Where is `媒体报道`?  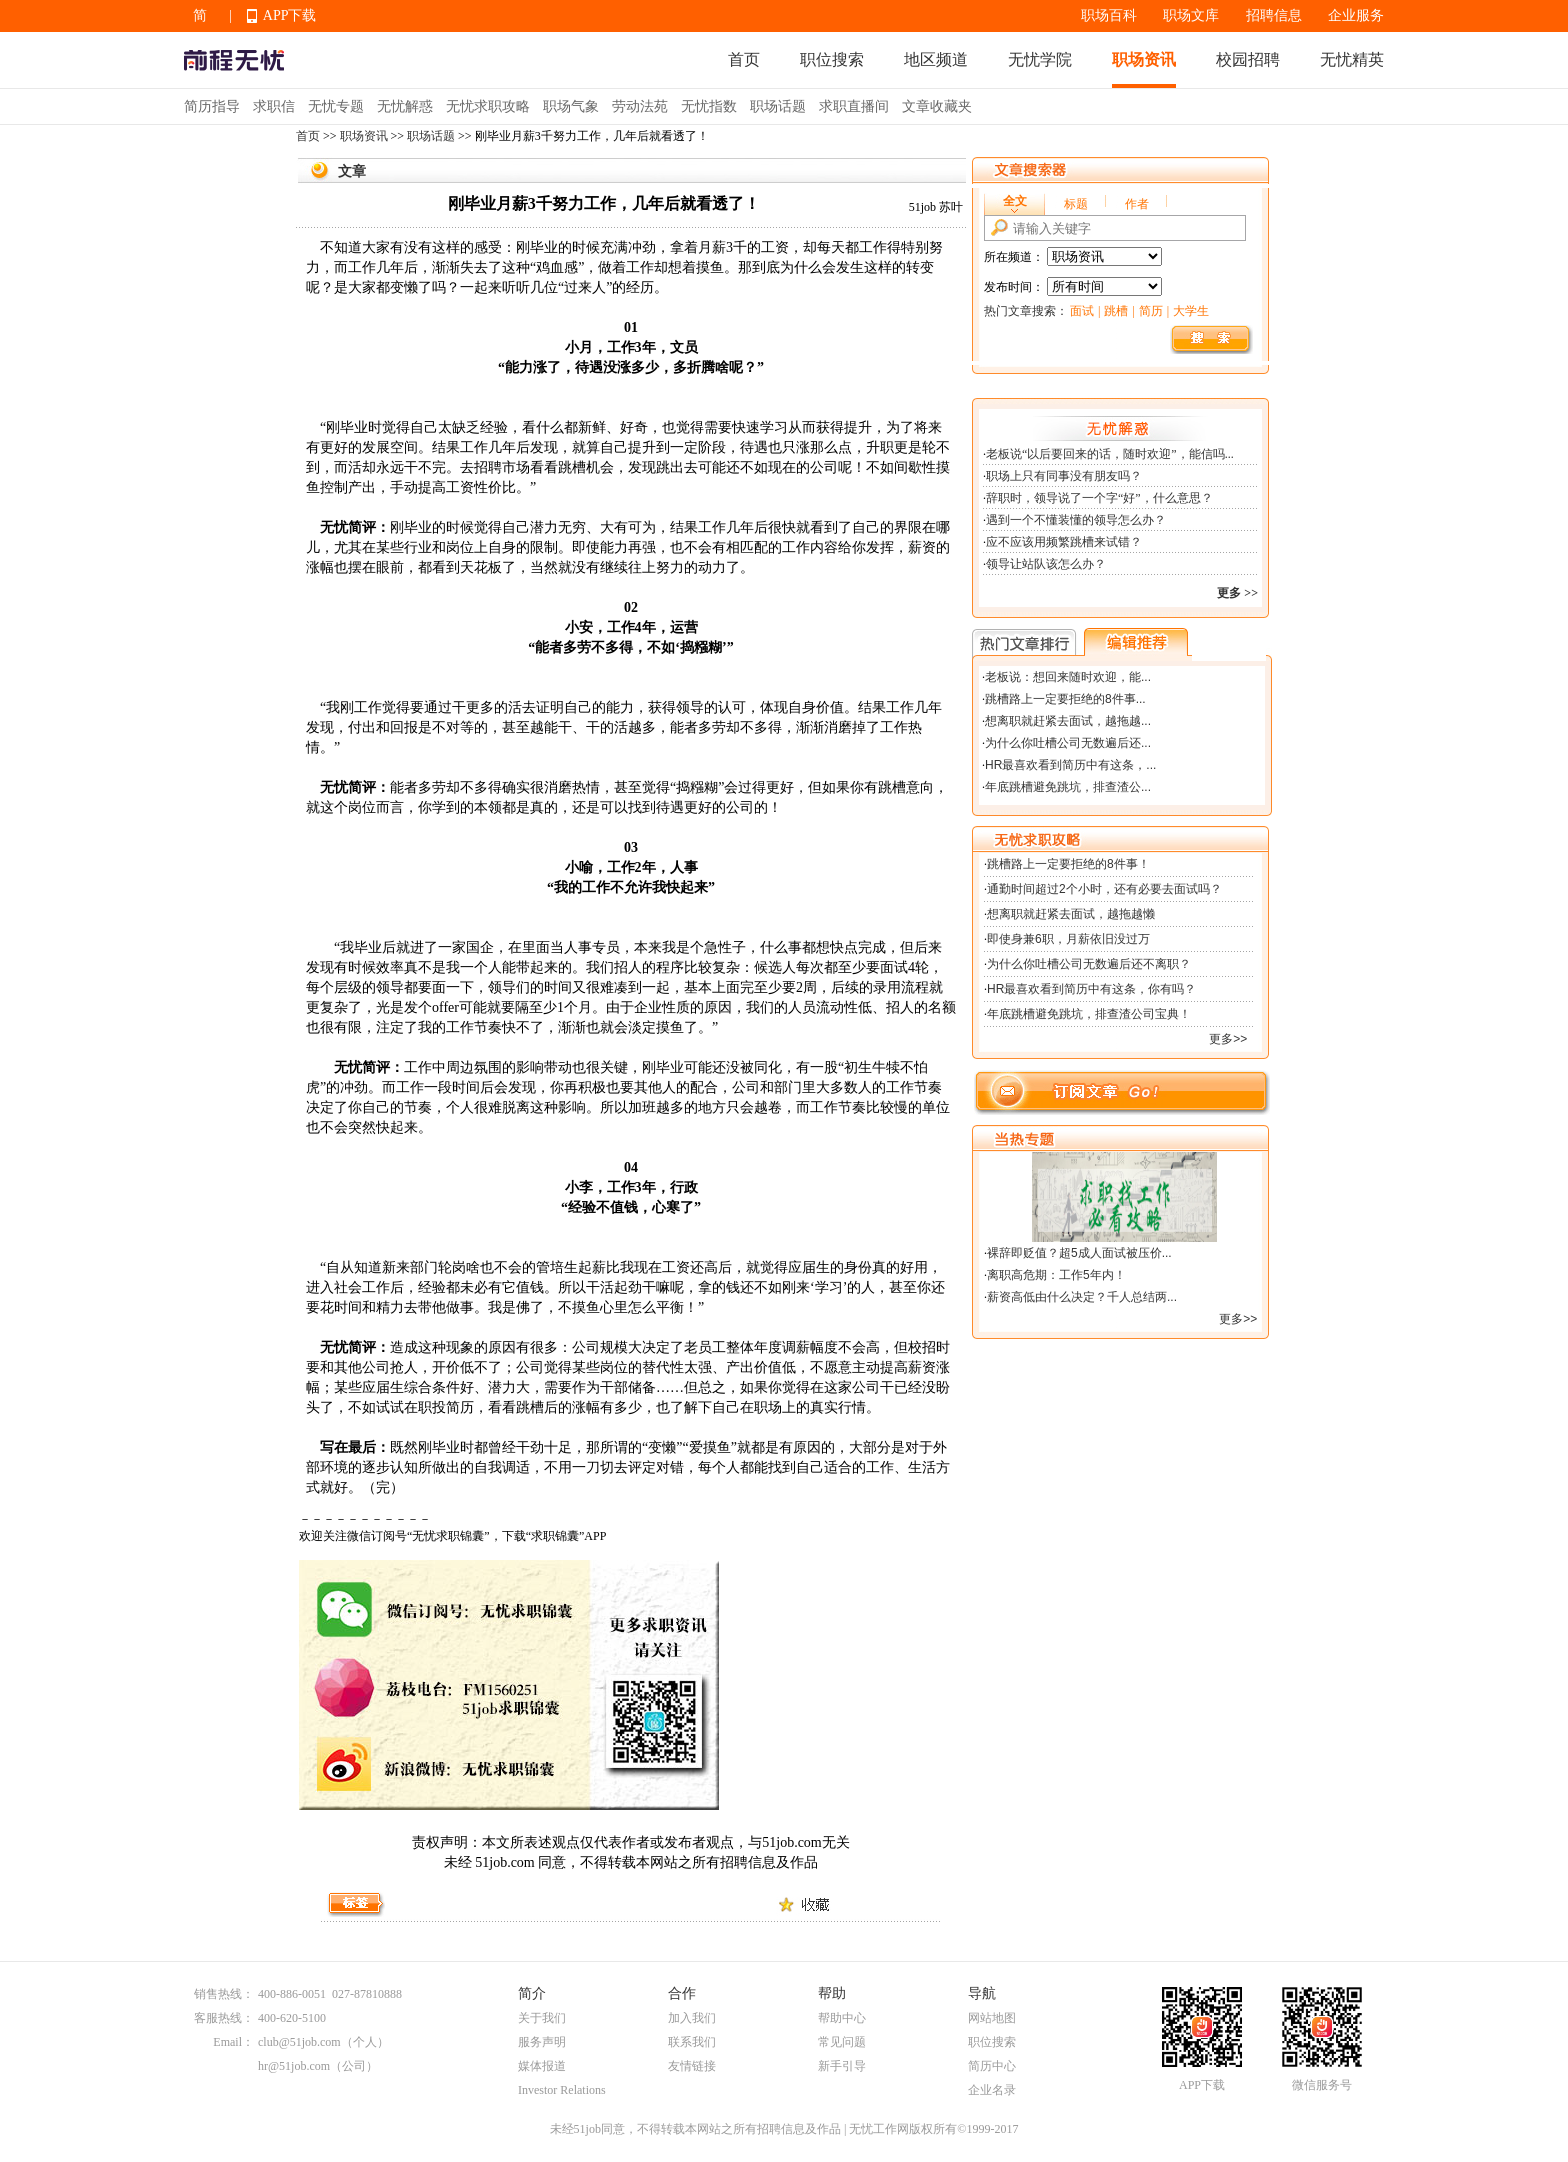
媒体报道 is located at coordinates (542, 2066).